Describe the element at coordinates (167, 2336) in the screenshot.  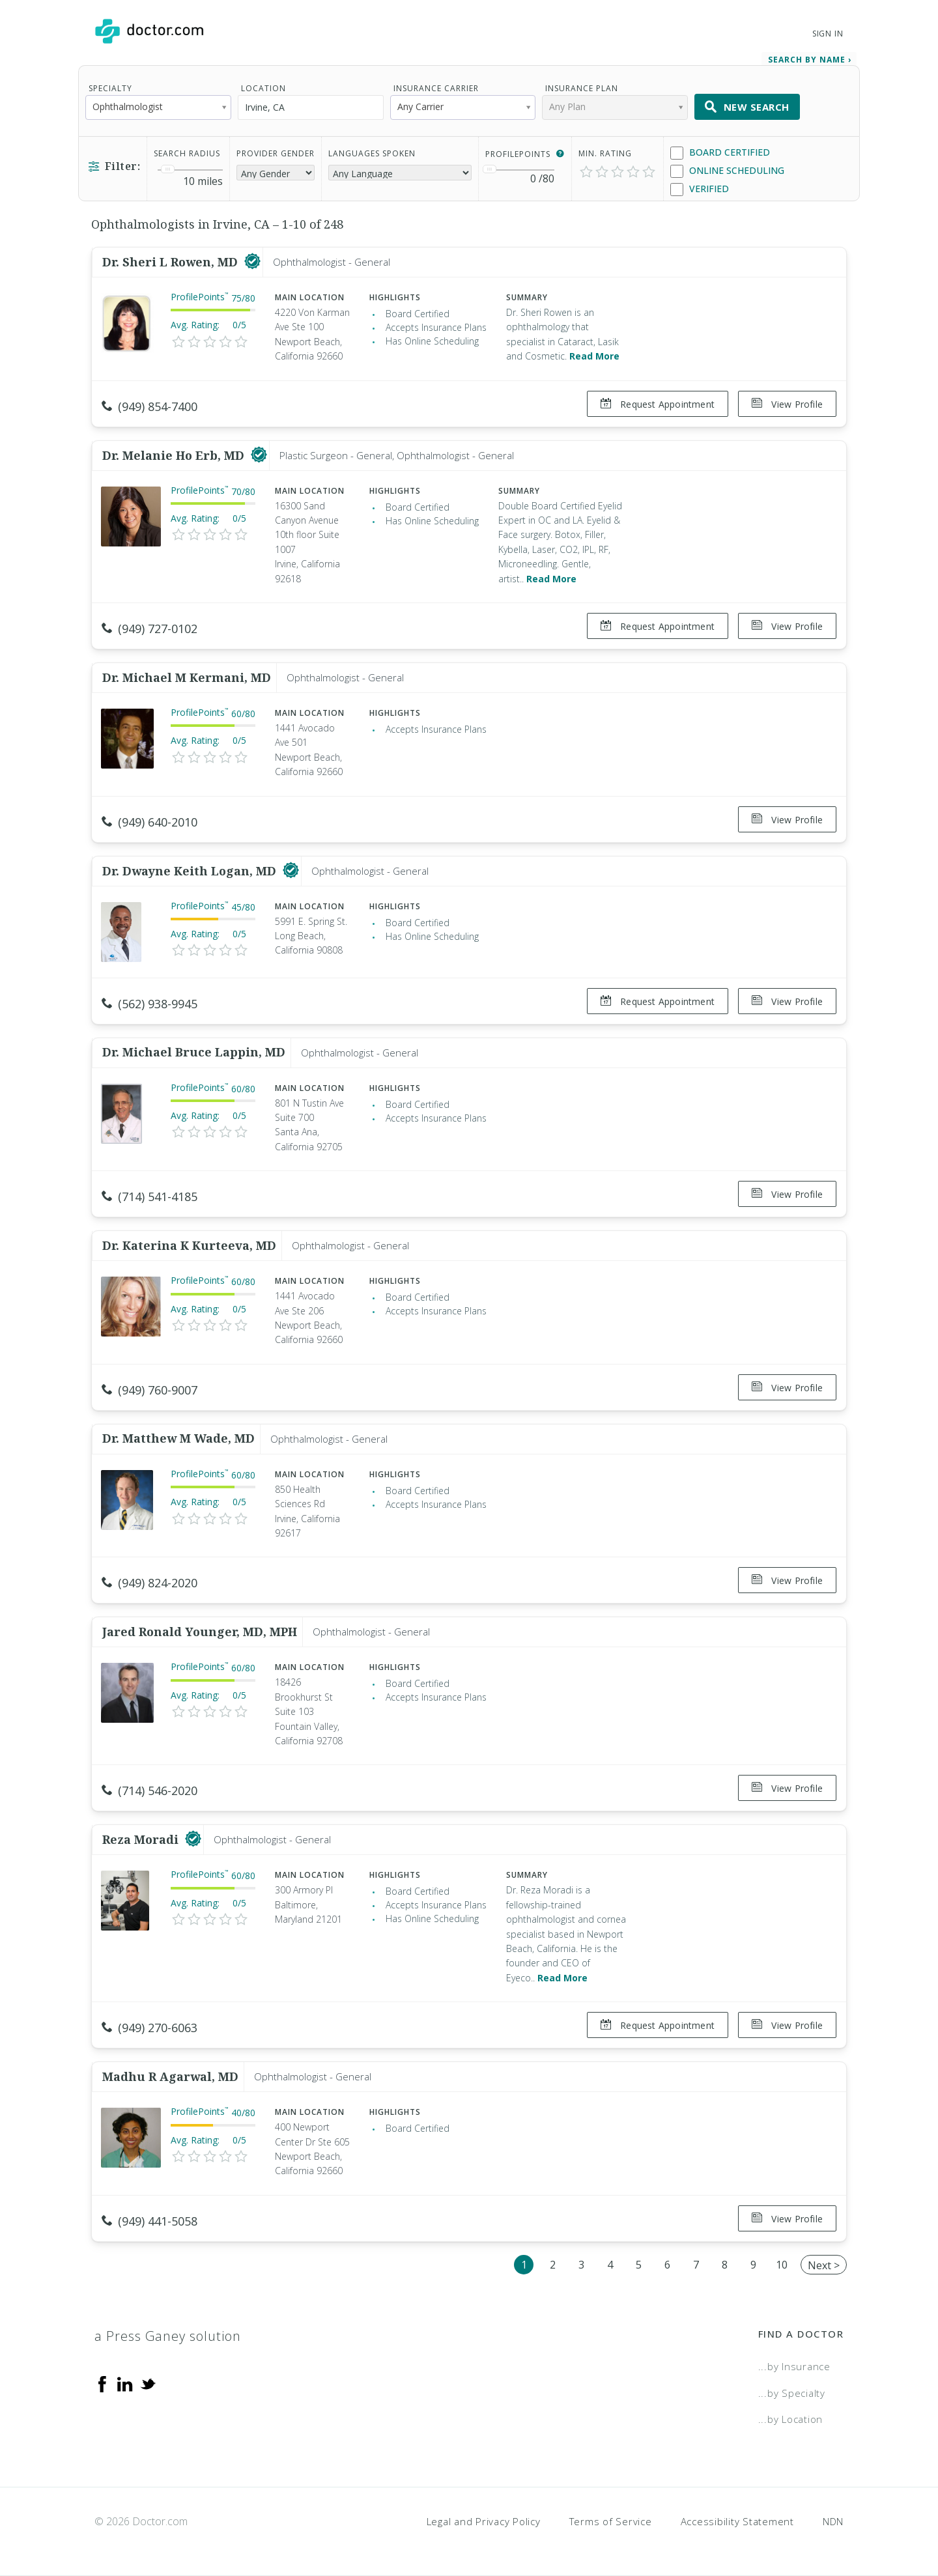
I see `a Press Ganey solution` at that location.